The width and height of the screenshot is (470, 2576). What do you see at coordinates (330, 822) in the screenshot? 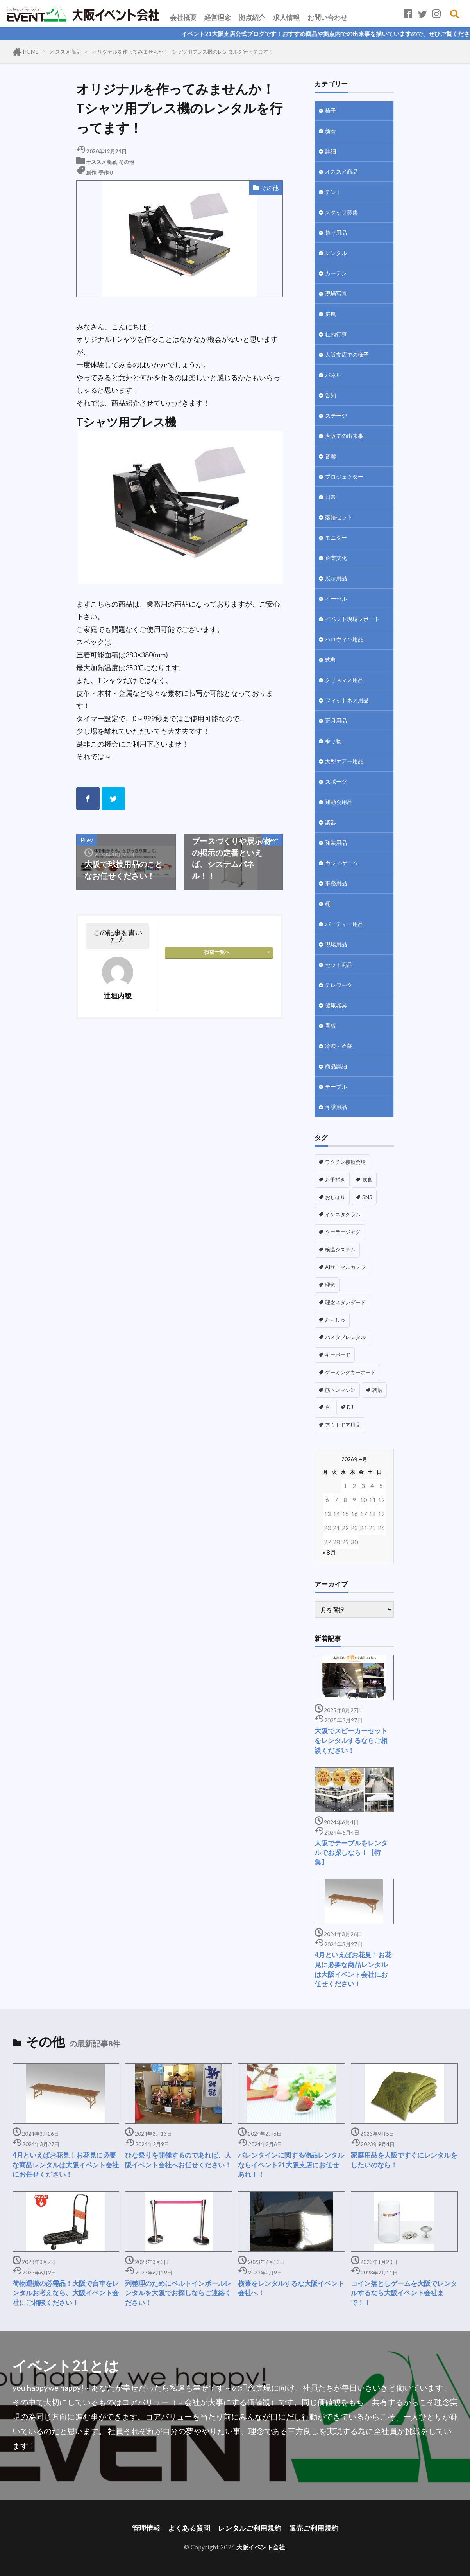
I see `楽器` at bounding box center [330, 822].